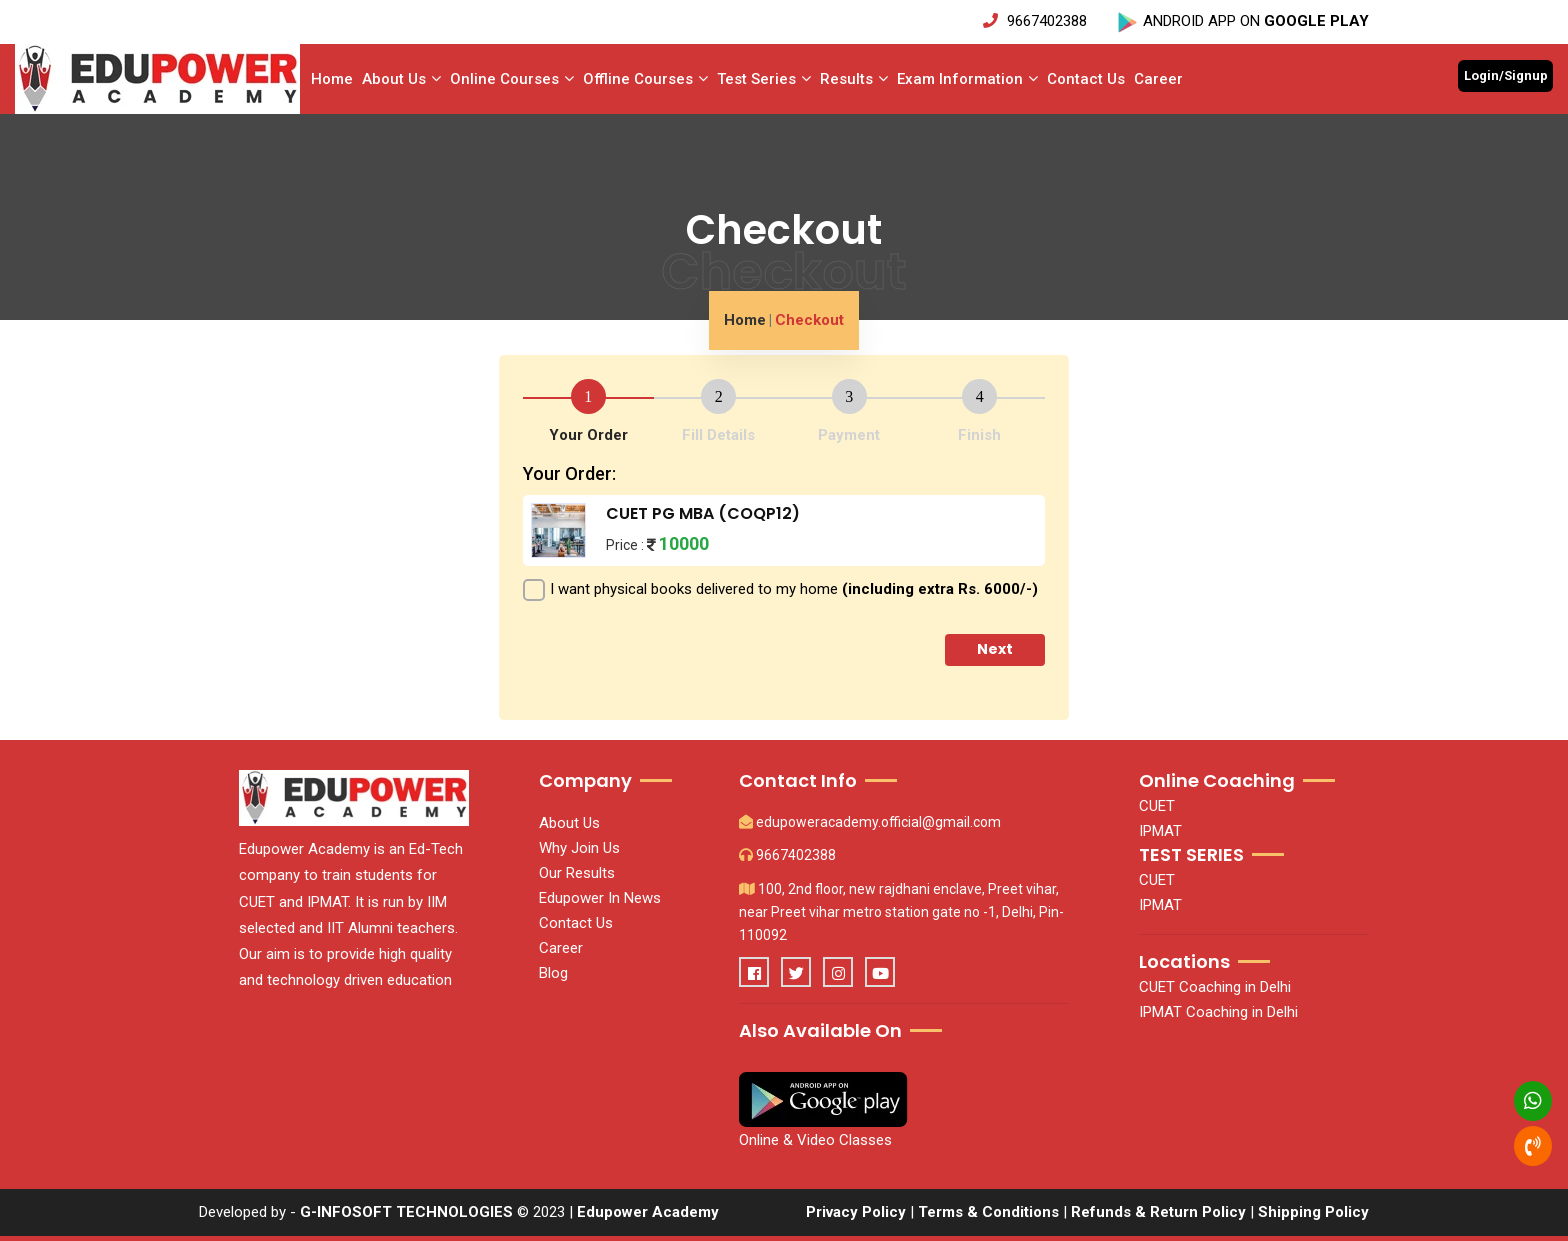 This screenshot has height=1241, width=1568. I want to click on Edupower In News, so click(600, 898).